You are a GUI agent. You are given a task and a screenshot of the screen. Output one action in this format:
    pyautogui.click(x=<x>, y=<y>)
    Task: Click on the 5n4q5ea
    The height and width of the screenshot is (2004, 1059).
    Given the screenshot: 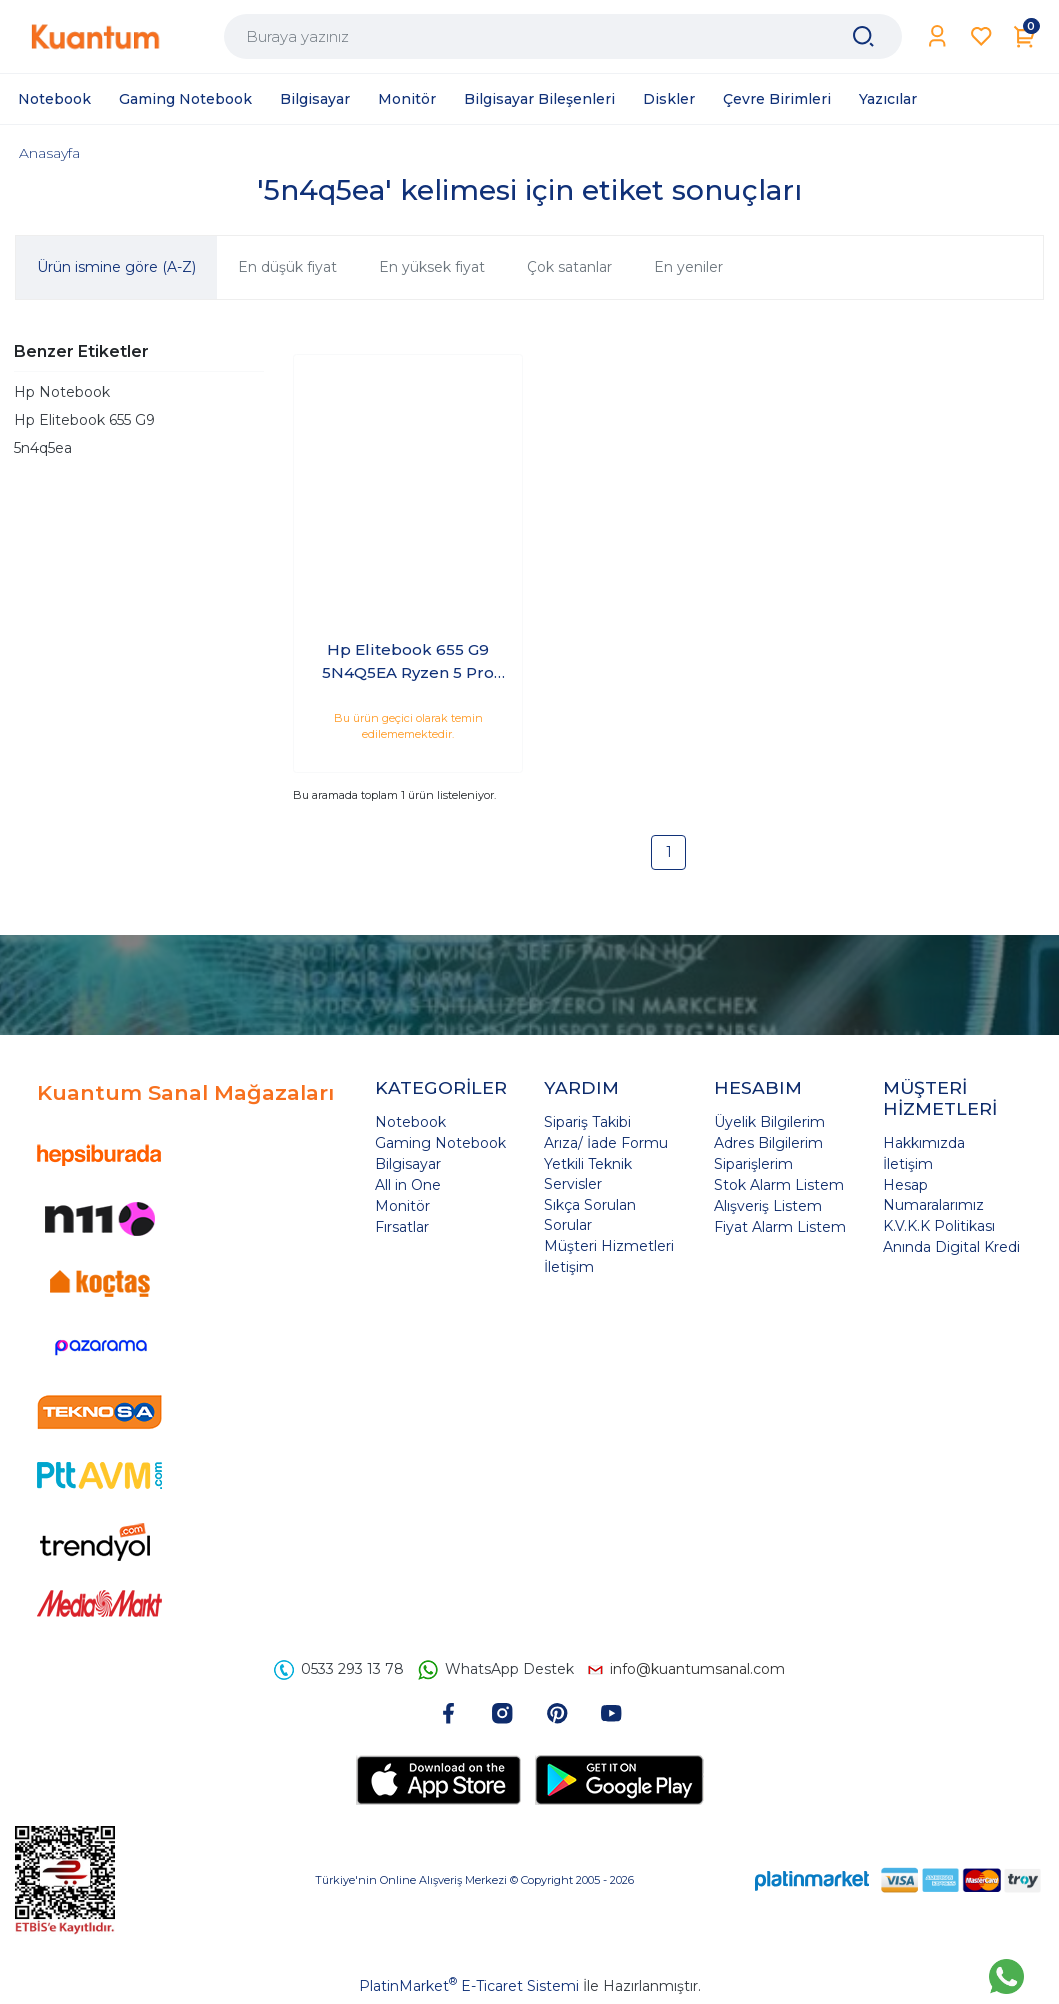 What is the action you would take?
    pyautogui.click(x=43, y=448)
    